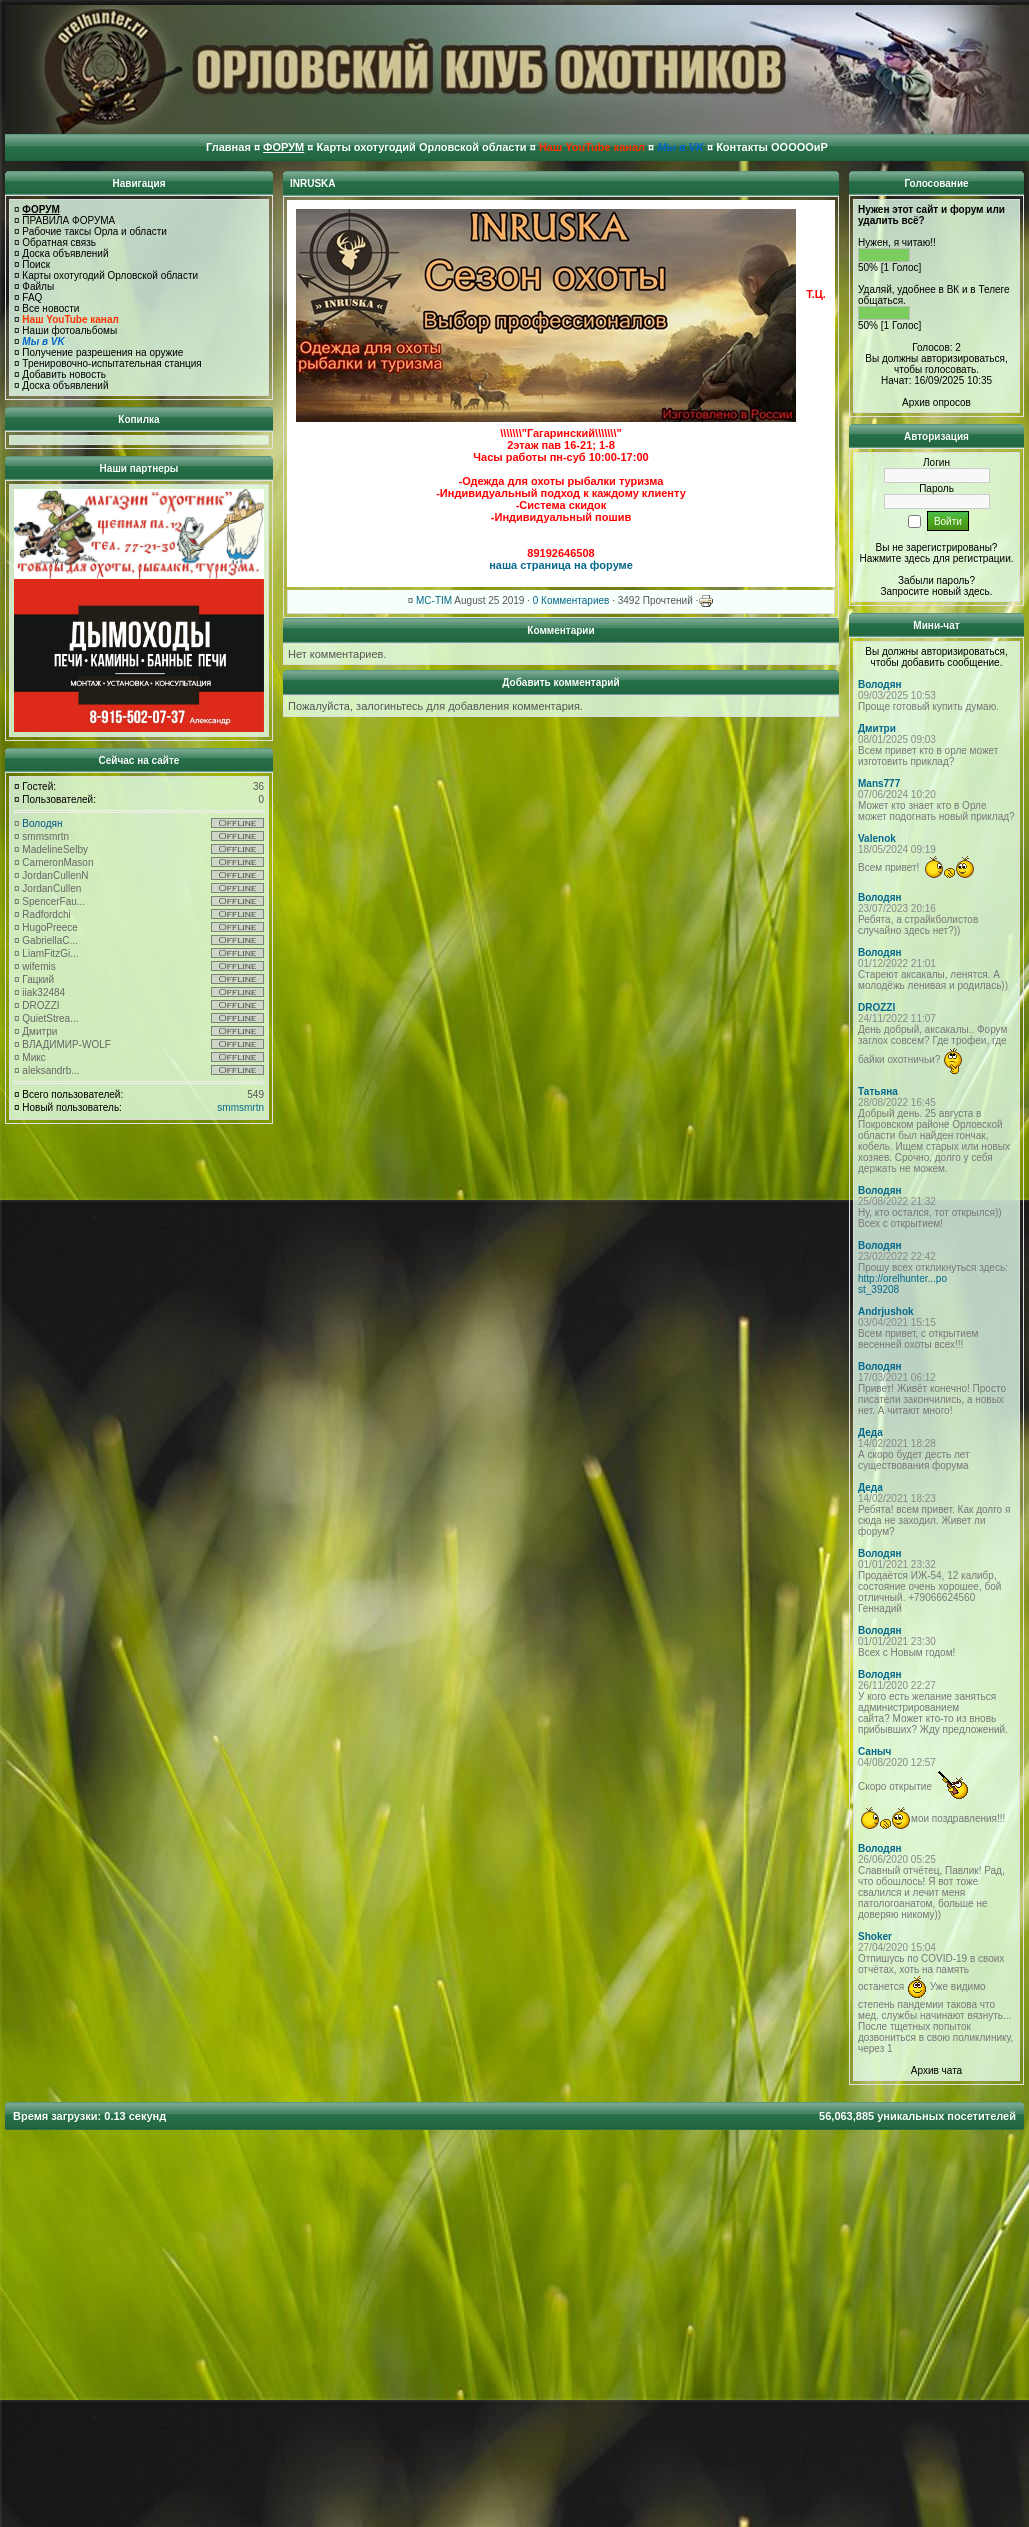 The height and width of the screenshot is (2527, 1029). Describe the element at coordinates (111, 363) in the screenshot. I see `Тренировочно-испытательная станция` at that location.